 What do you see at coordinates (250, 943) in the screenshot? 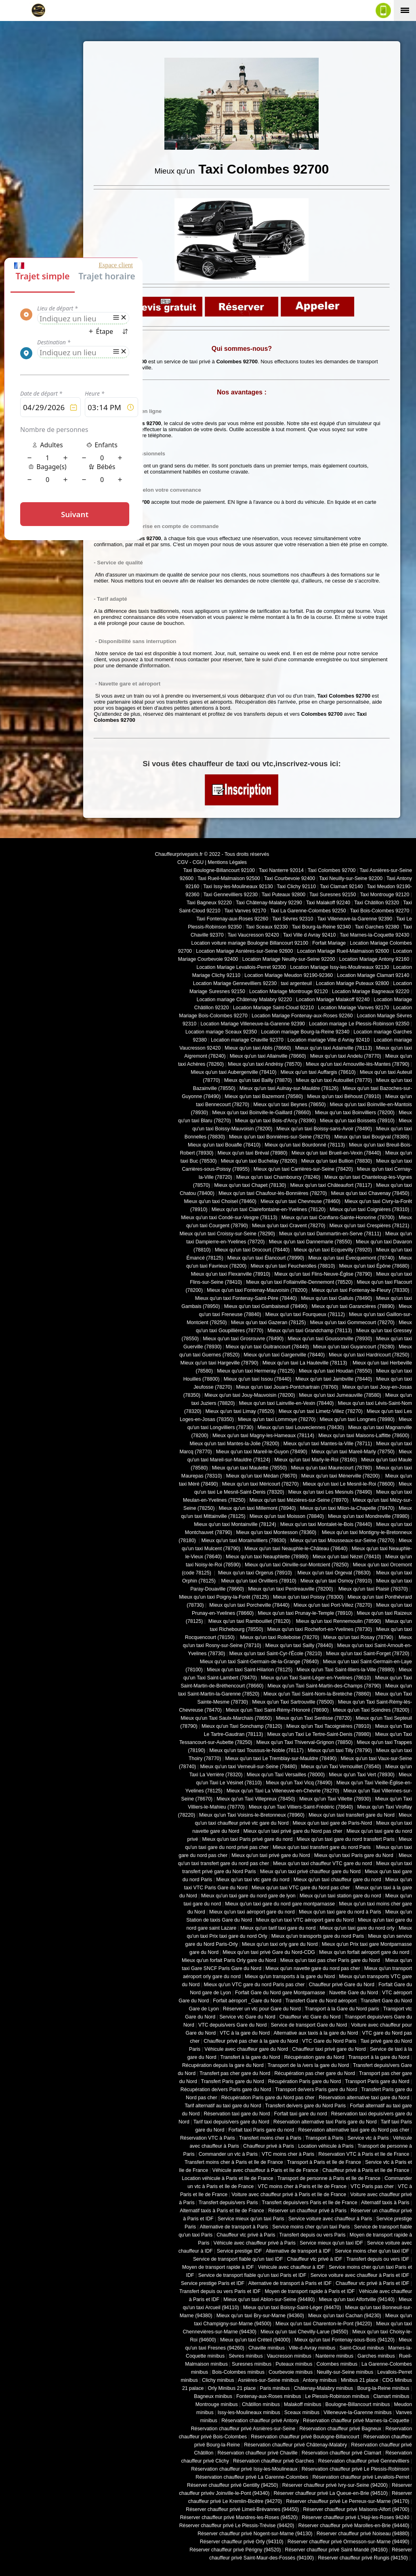
I see `Location voiture mariage Boulogne Billancourt 92100` at bounding box center [250, 943].